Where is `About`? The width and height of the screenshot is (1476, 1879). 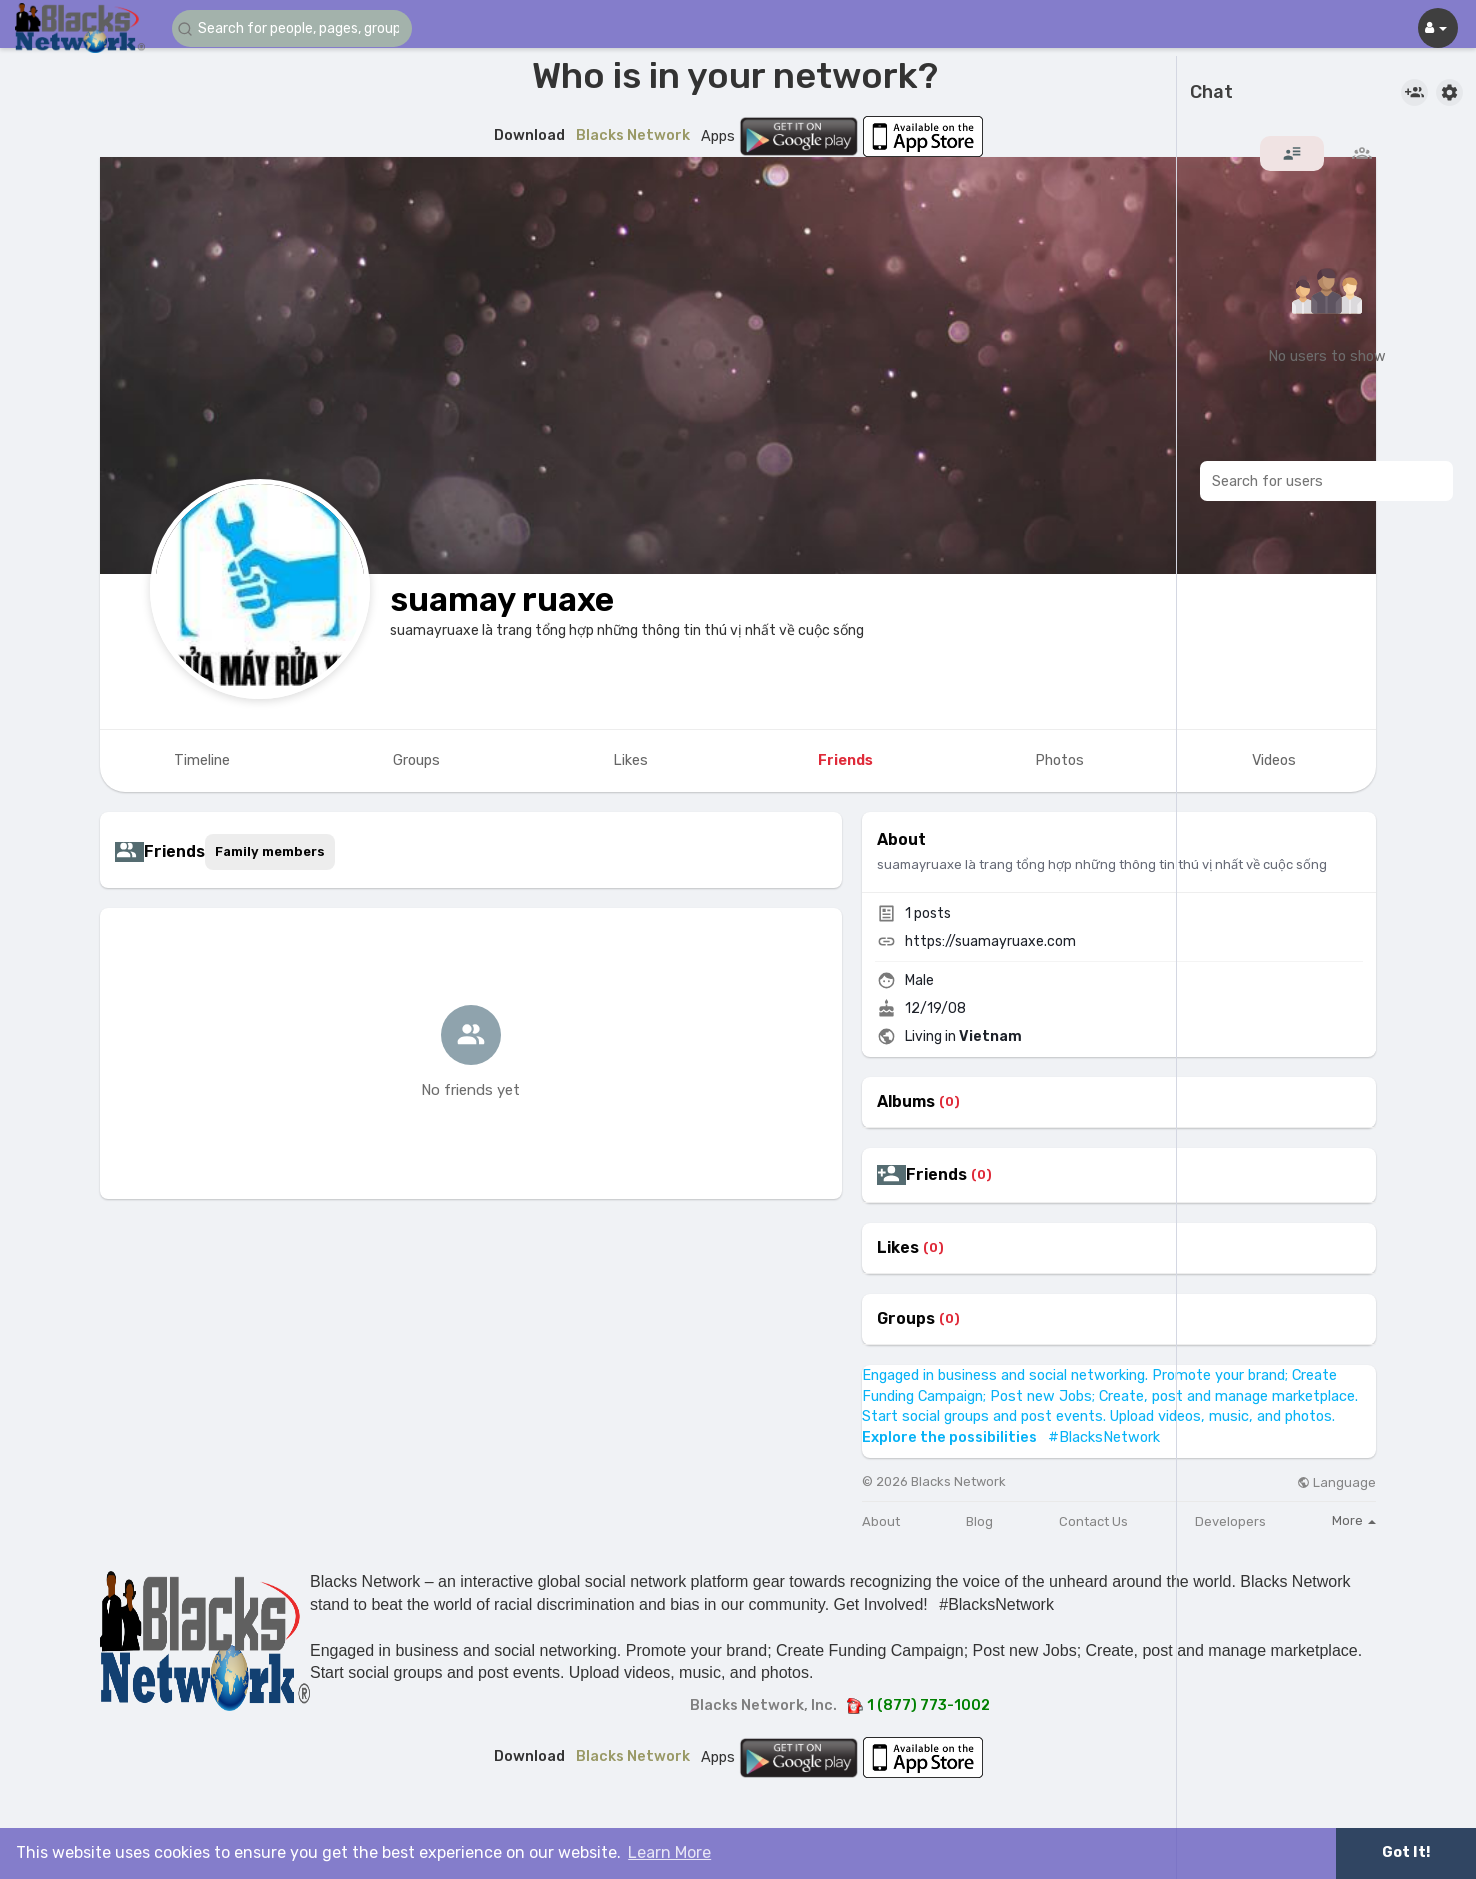 About is located at coordinates (881, 1521).